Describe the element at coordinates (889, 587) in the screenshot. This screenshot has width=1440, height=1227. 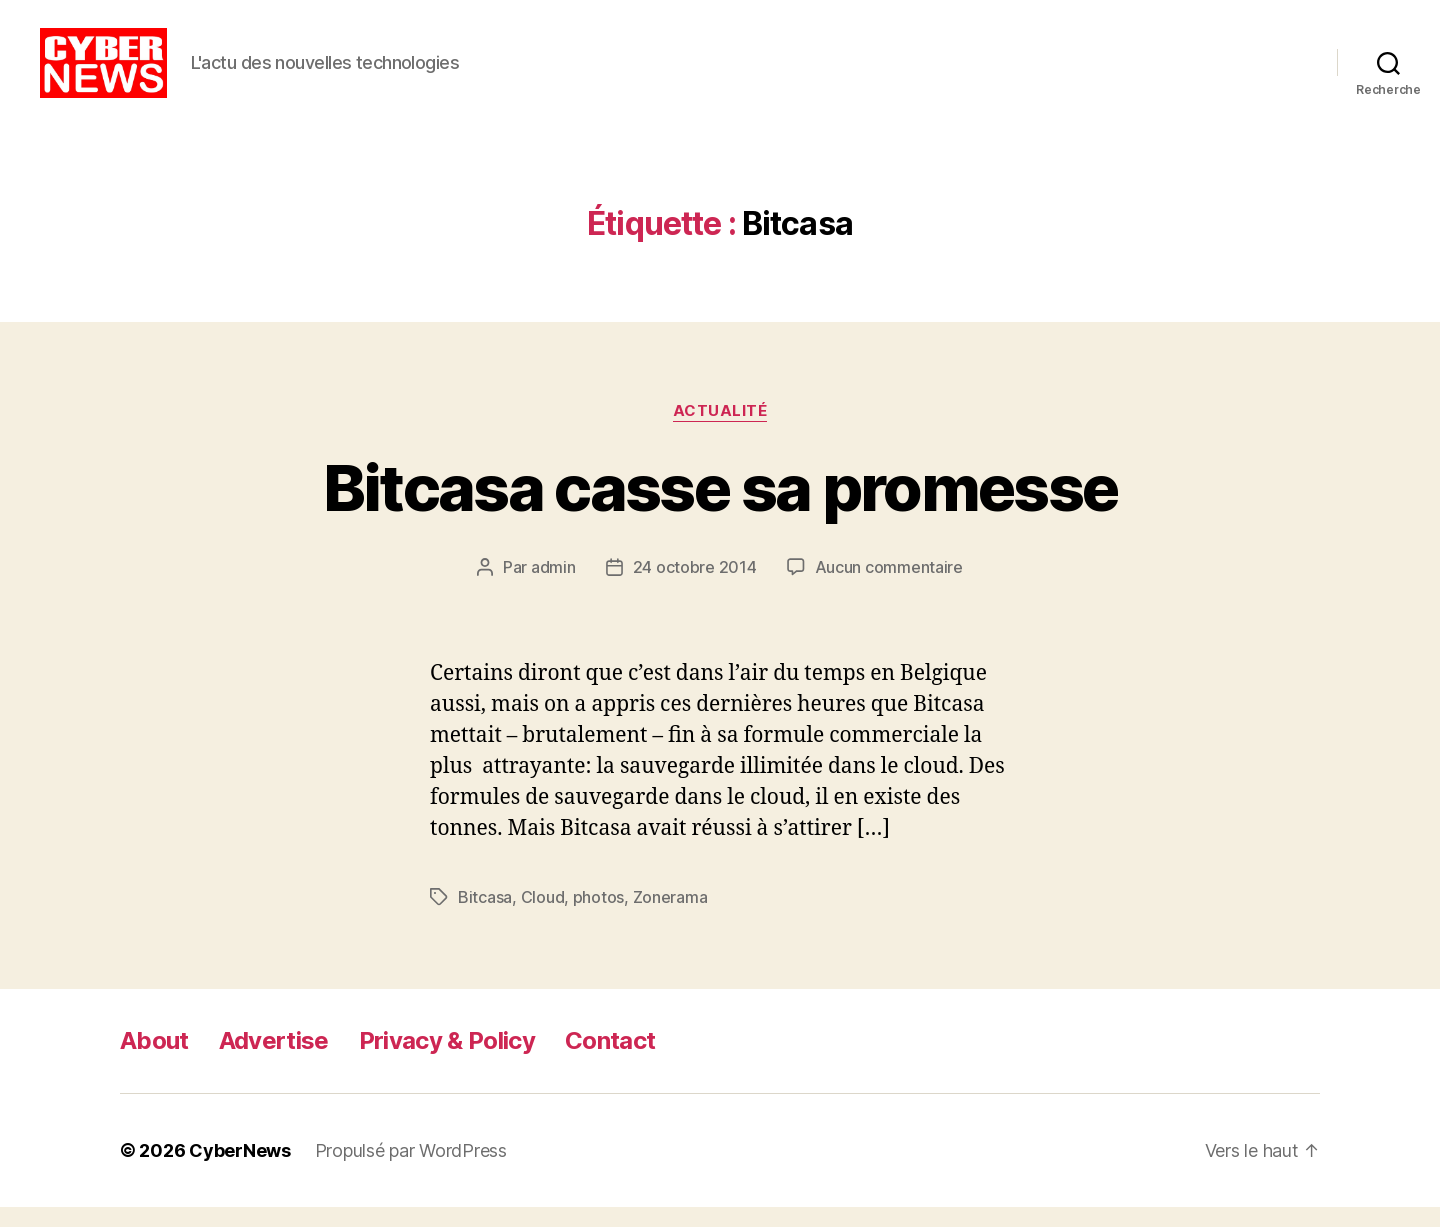
I see `Aucun commentaire` at that location.